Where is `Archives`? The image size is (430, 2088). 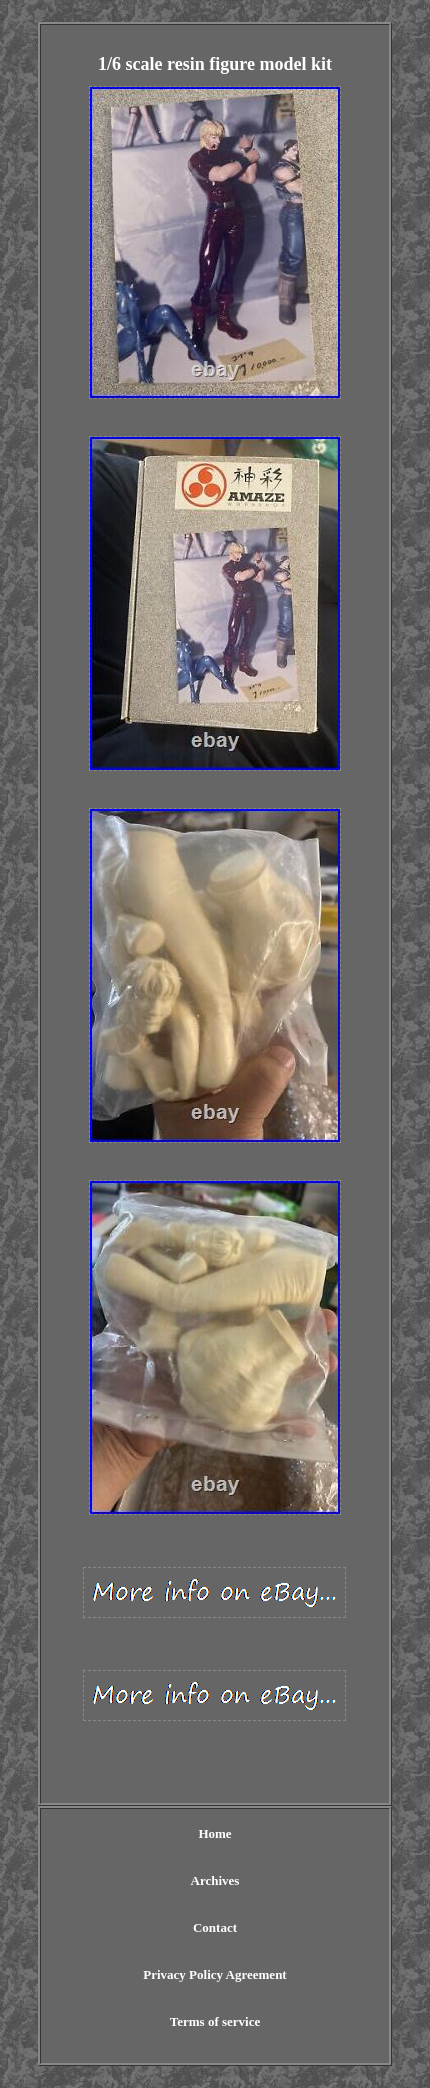 Archives is located at coordinates (215, 1880).